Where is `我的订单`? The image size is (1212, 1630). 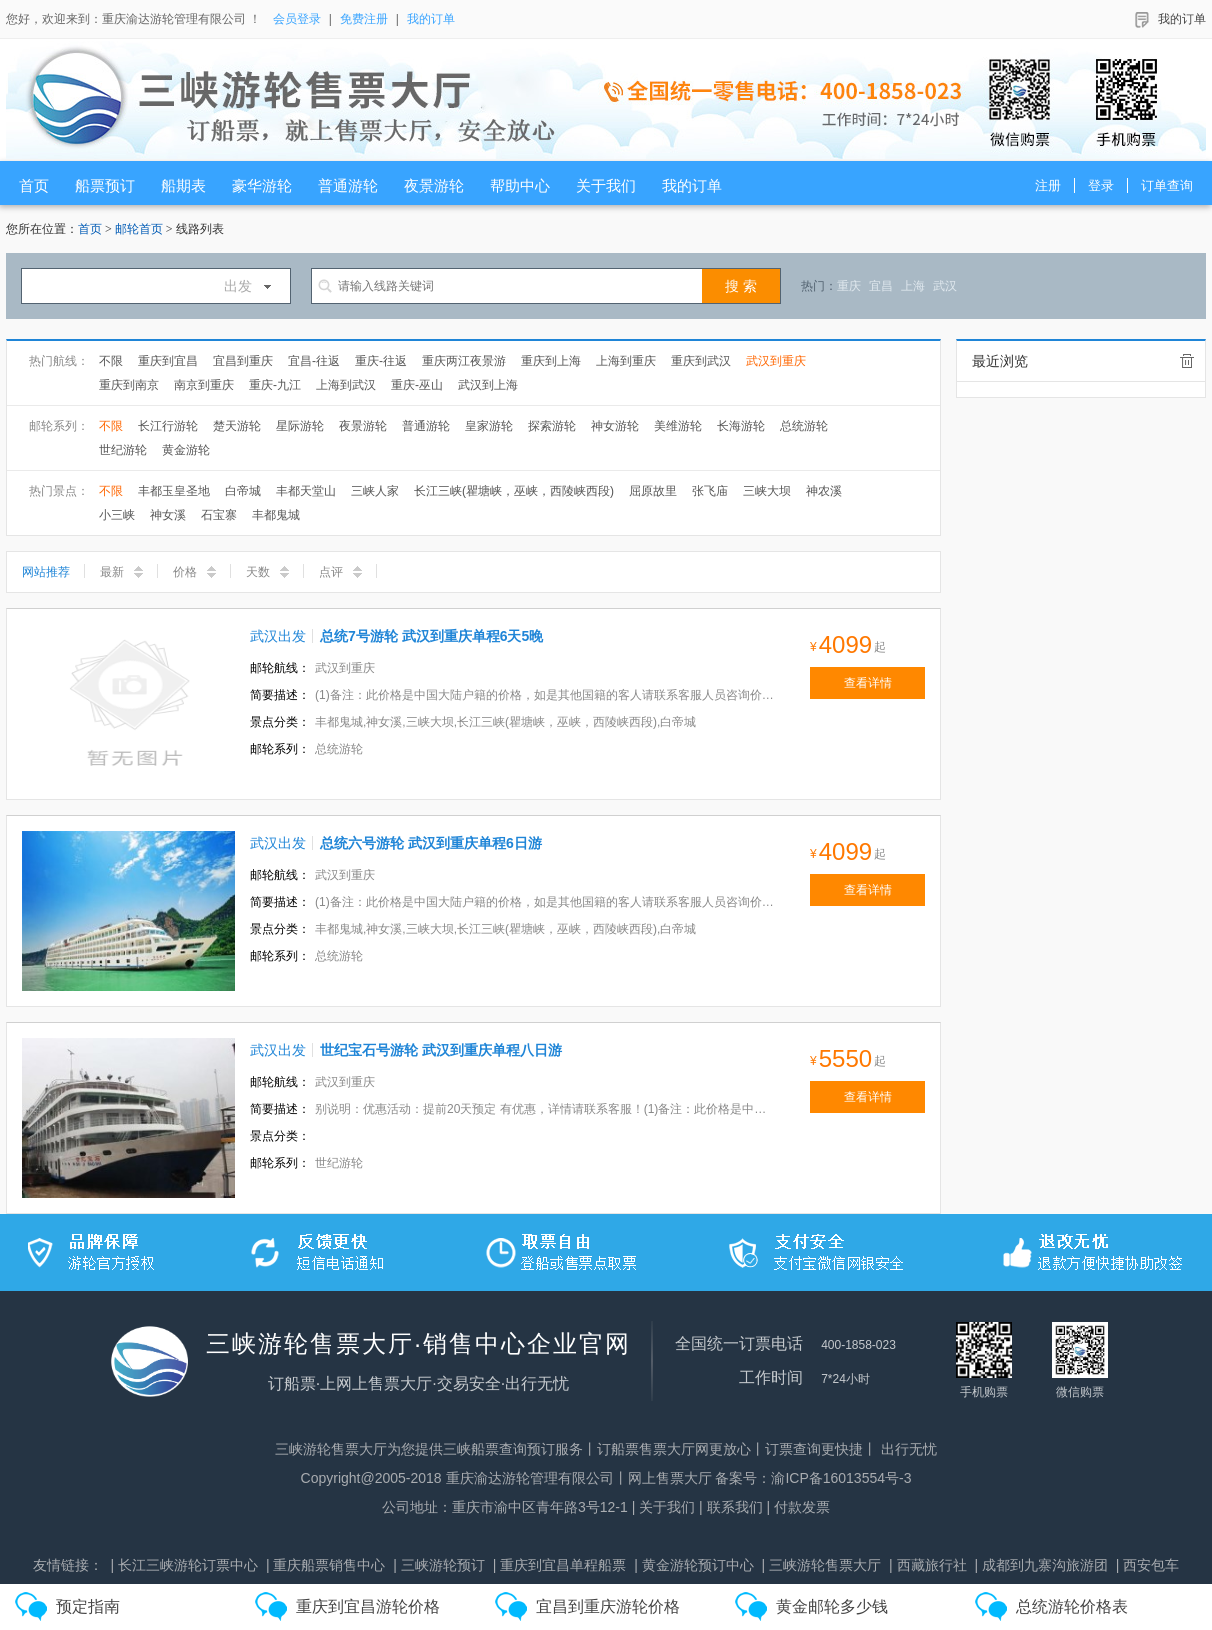 我的订单 is located at coordinates (431, 19).